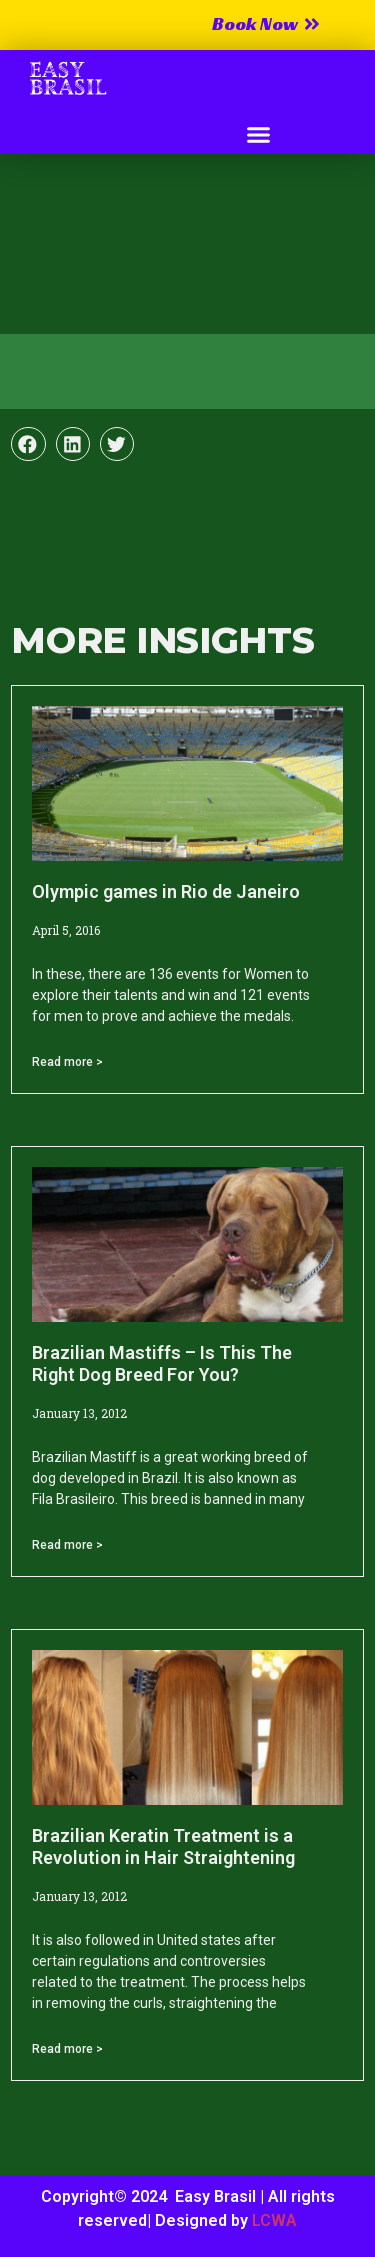 This screenshot has height=2257, width=375. What do you see at coordinates (67, 1062) in the screenshot?
I see `Read more > [Read more about Olympic games in Rio de Janeiro]` at bounding box center [67, 1062].